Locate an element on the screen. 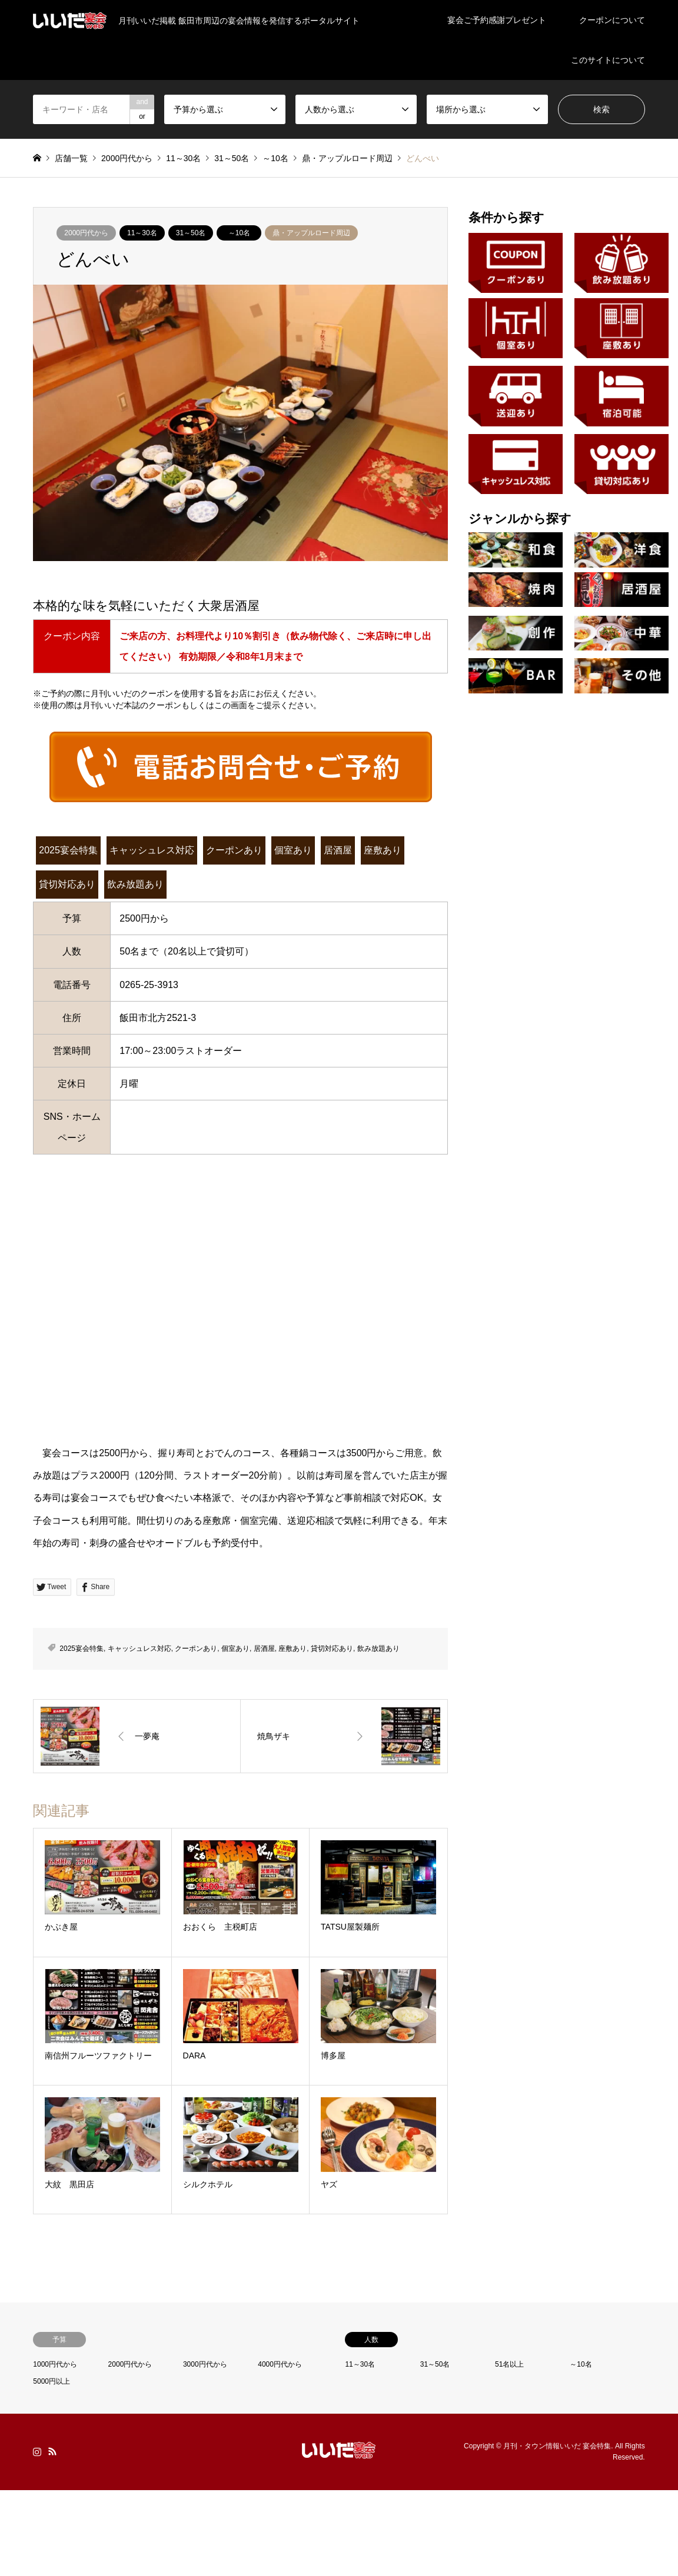 This screenshot has height=2576, width=678. 飲み放題あり is located at coordinates (135, 884).